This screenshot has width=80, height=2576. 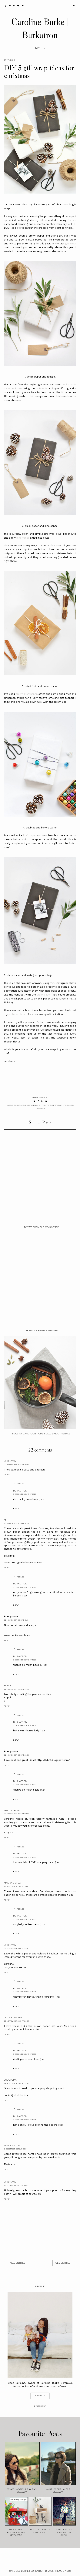 I want to click on handmade, so click(x=67, y=1105).